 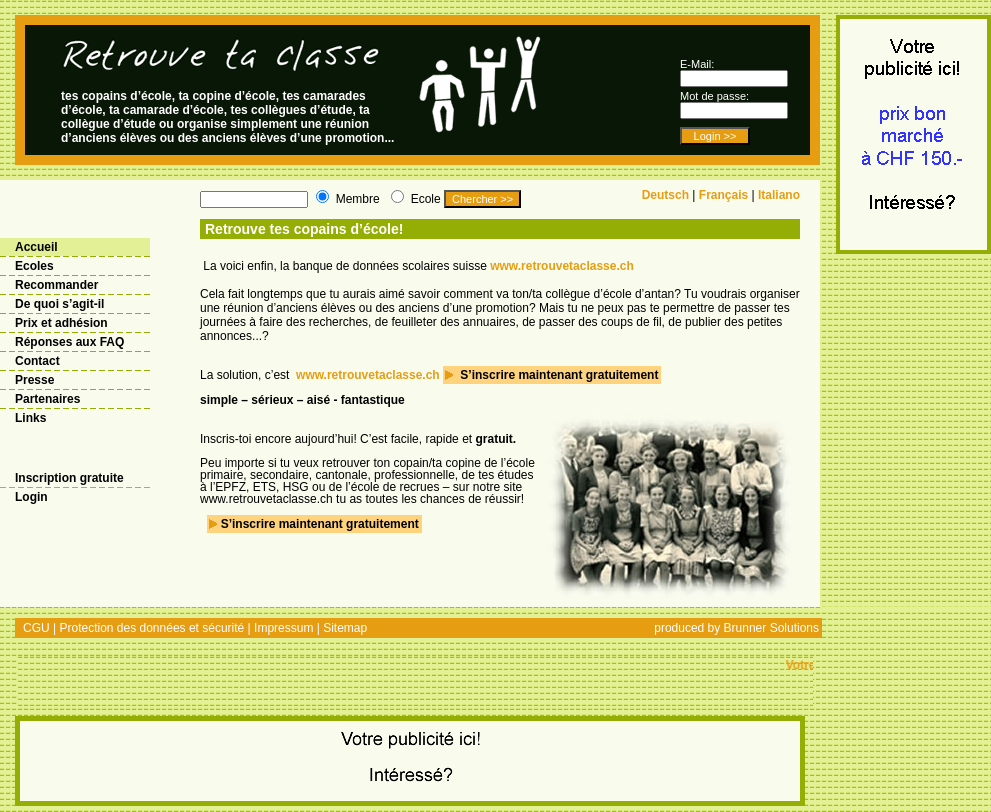 I want to click on Links, so click(x=30, y=418).